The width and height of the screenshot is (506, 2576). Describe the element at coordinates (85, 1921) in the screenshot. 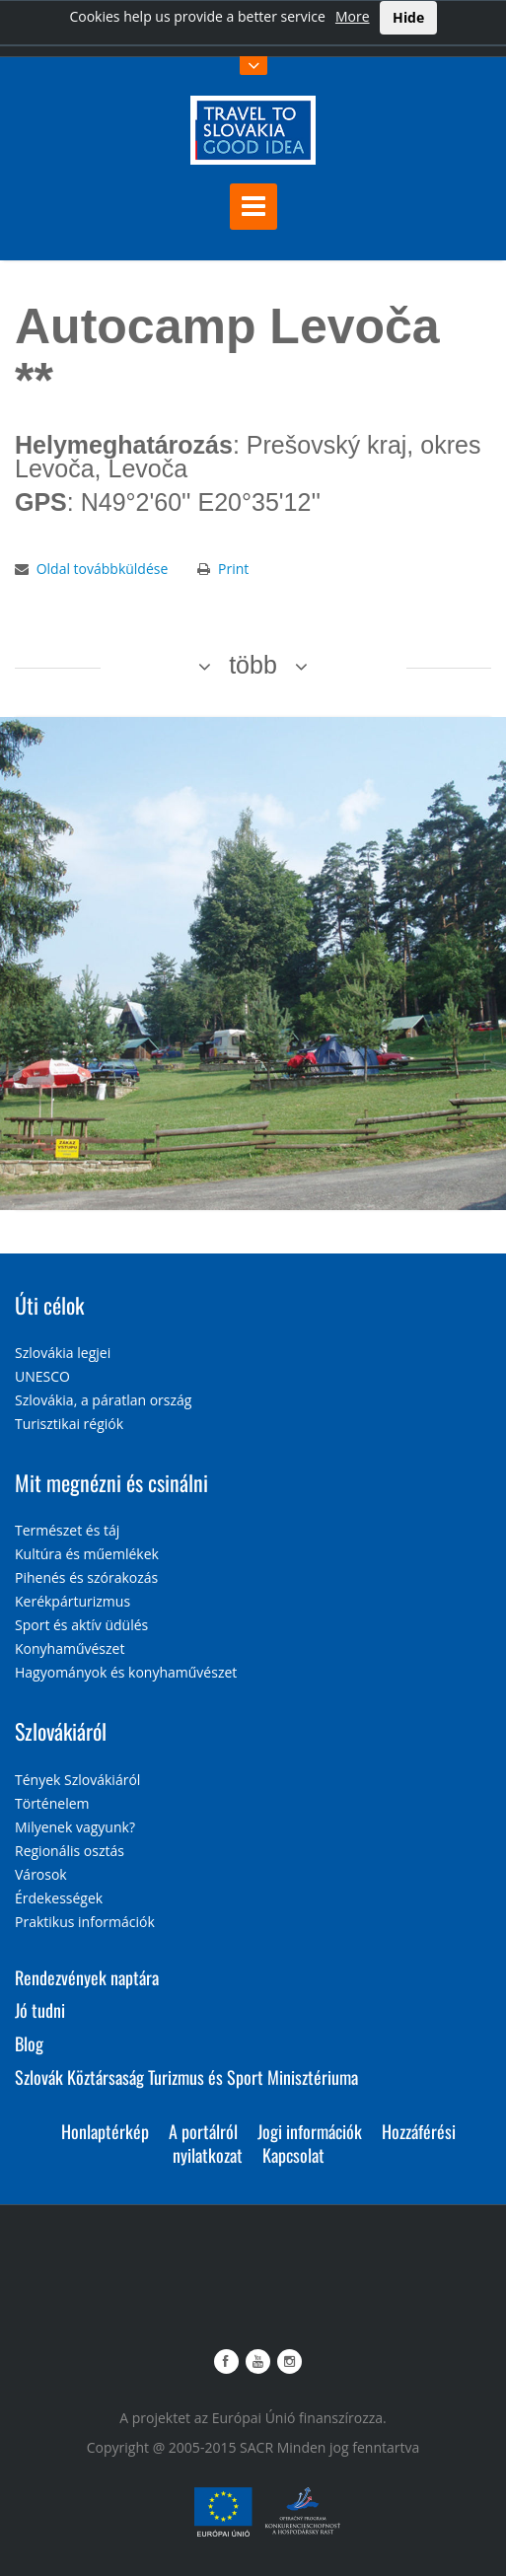

I see `Praktikus információk` at that location.